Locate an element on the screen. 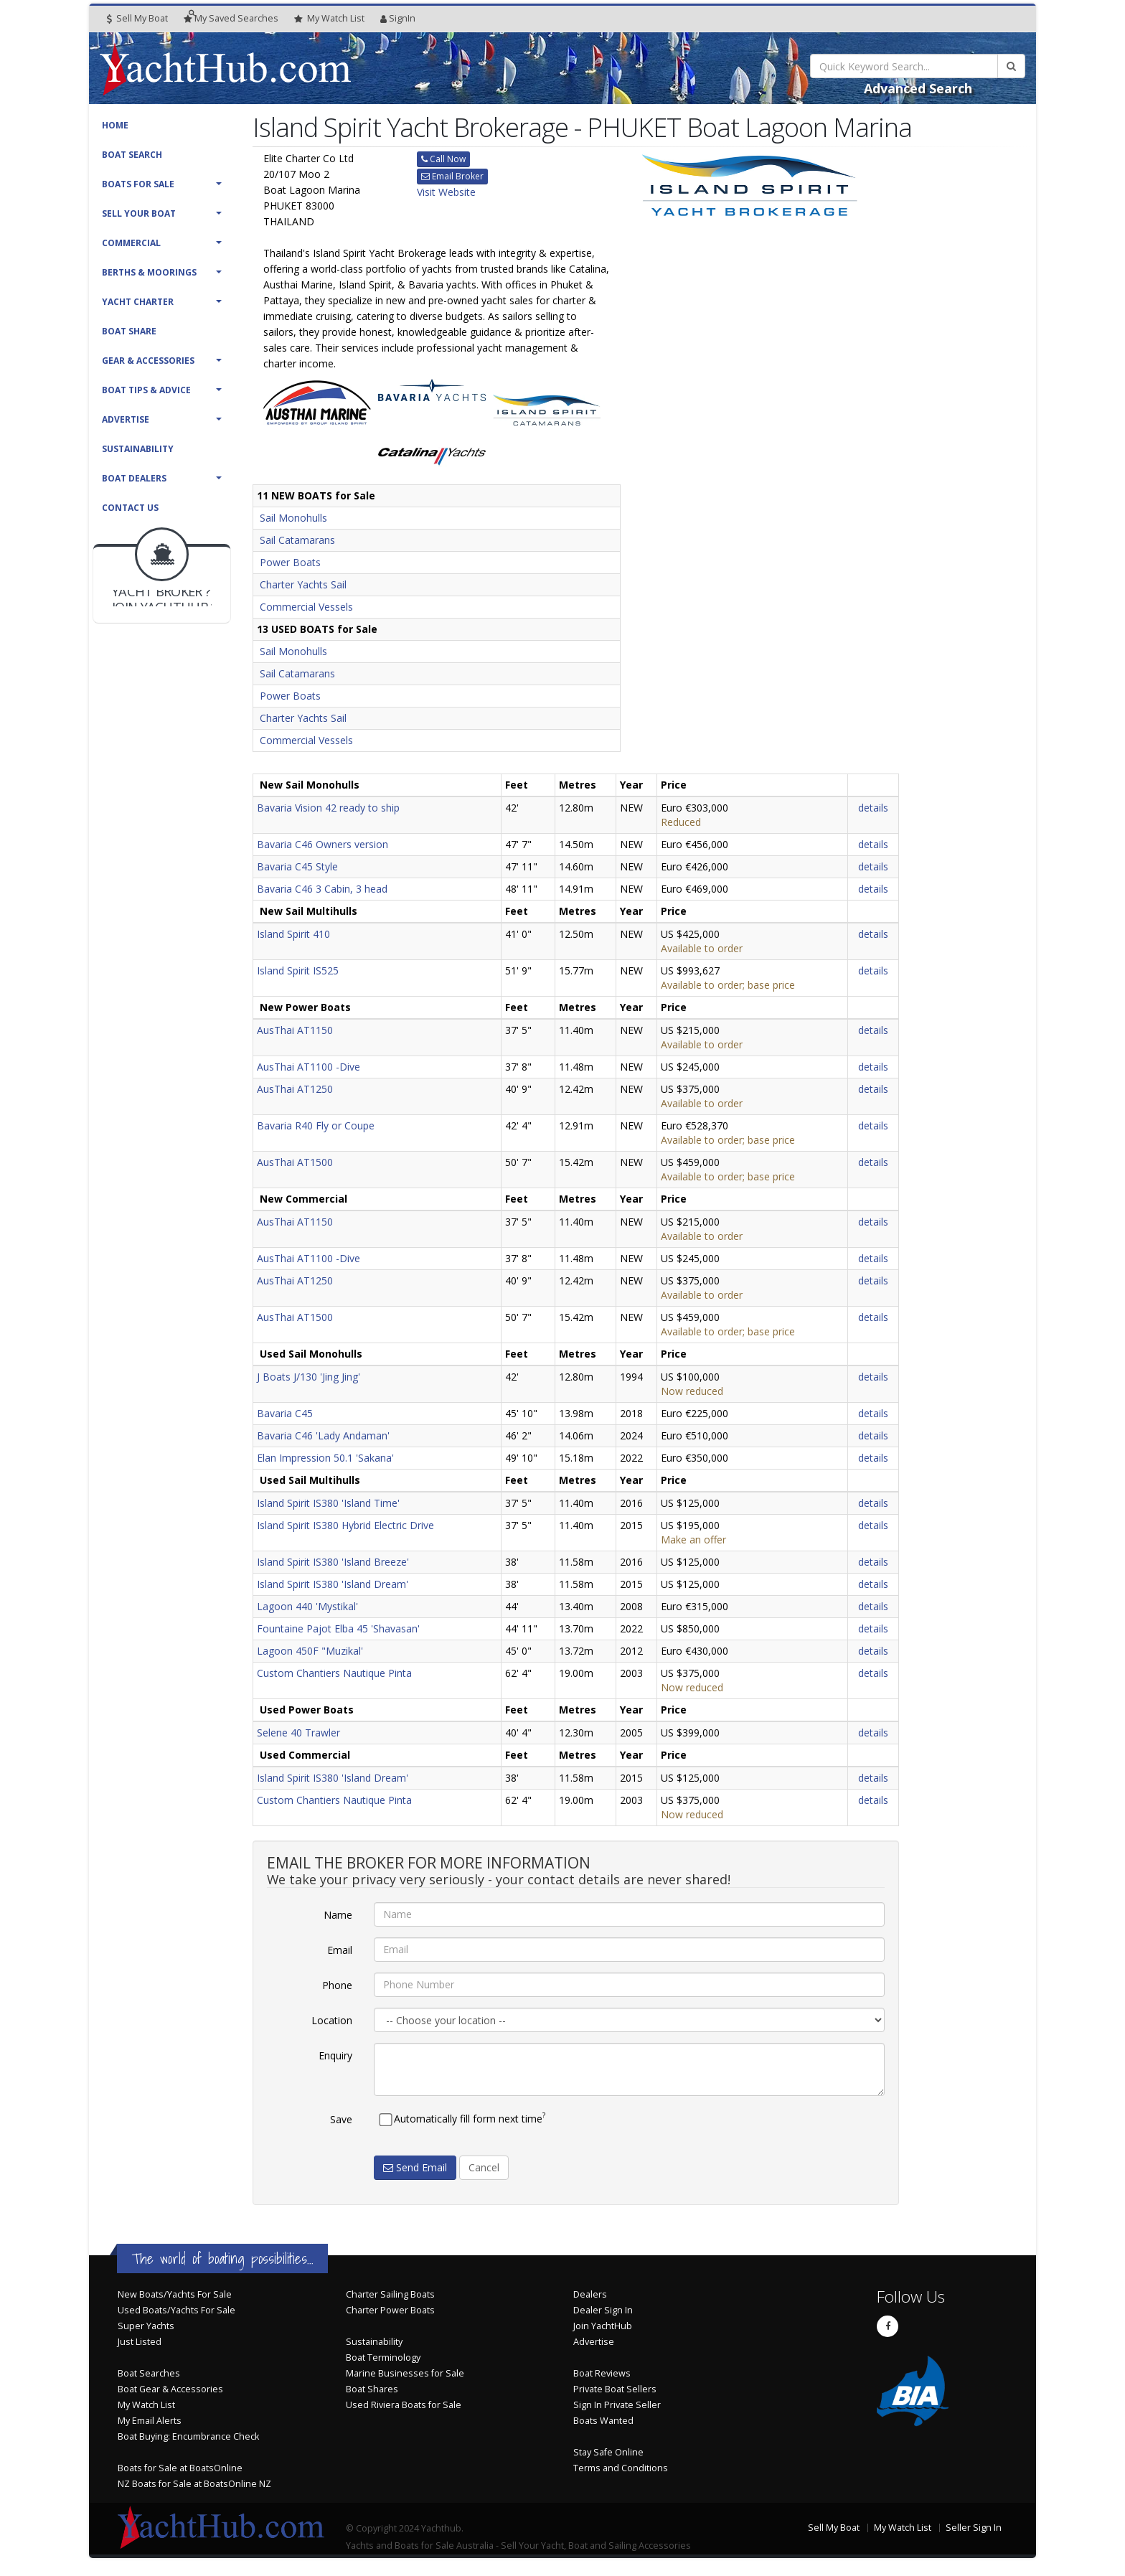  Charter Yachts Sail is located at coordinates (303, 584).